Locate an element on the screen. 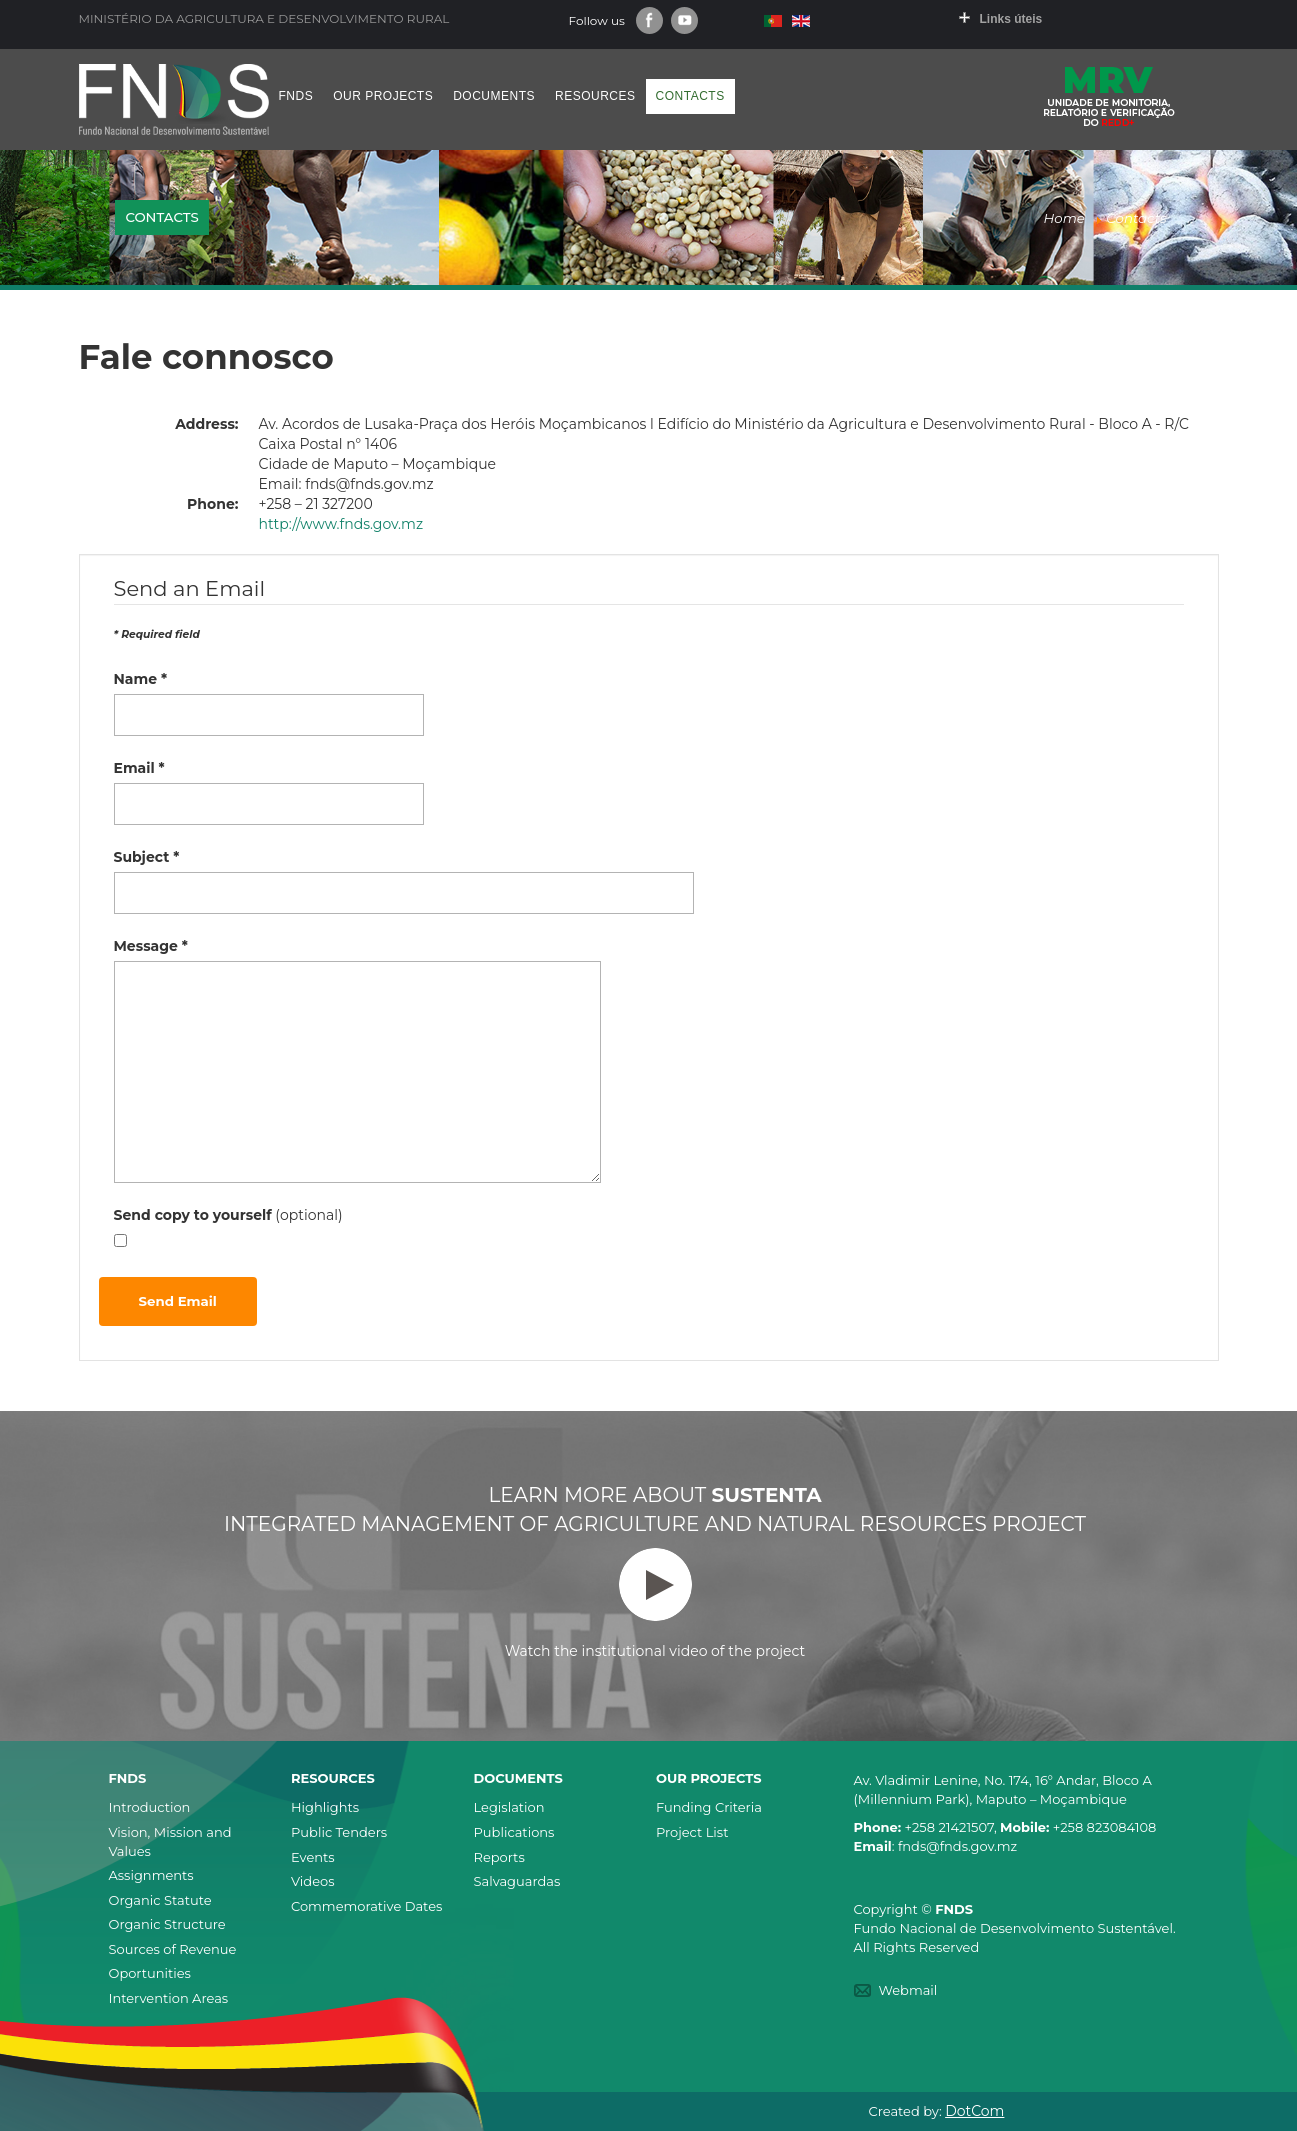 Image resolution: width=1297 pixels, height=2131 pixels. Watch the institutional video of the project is located at coordinates (655, 1604).